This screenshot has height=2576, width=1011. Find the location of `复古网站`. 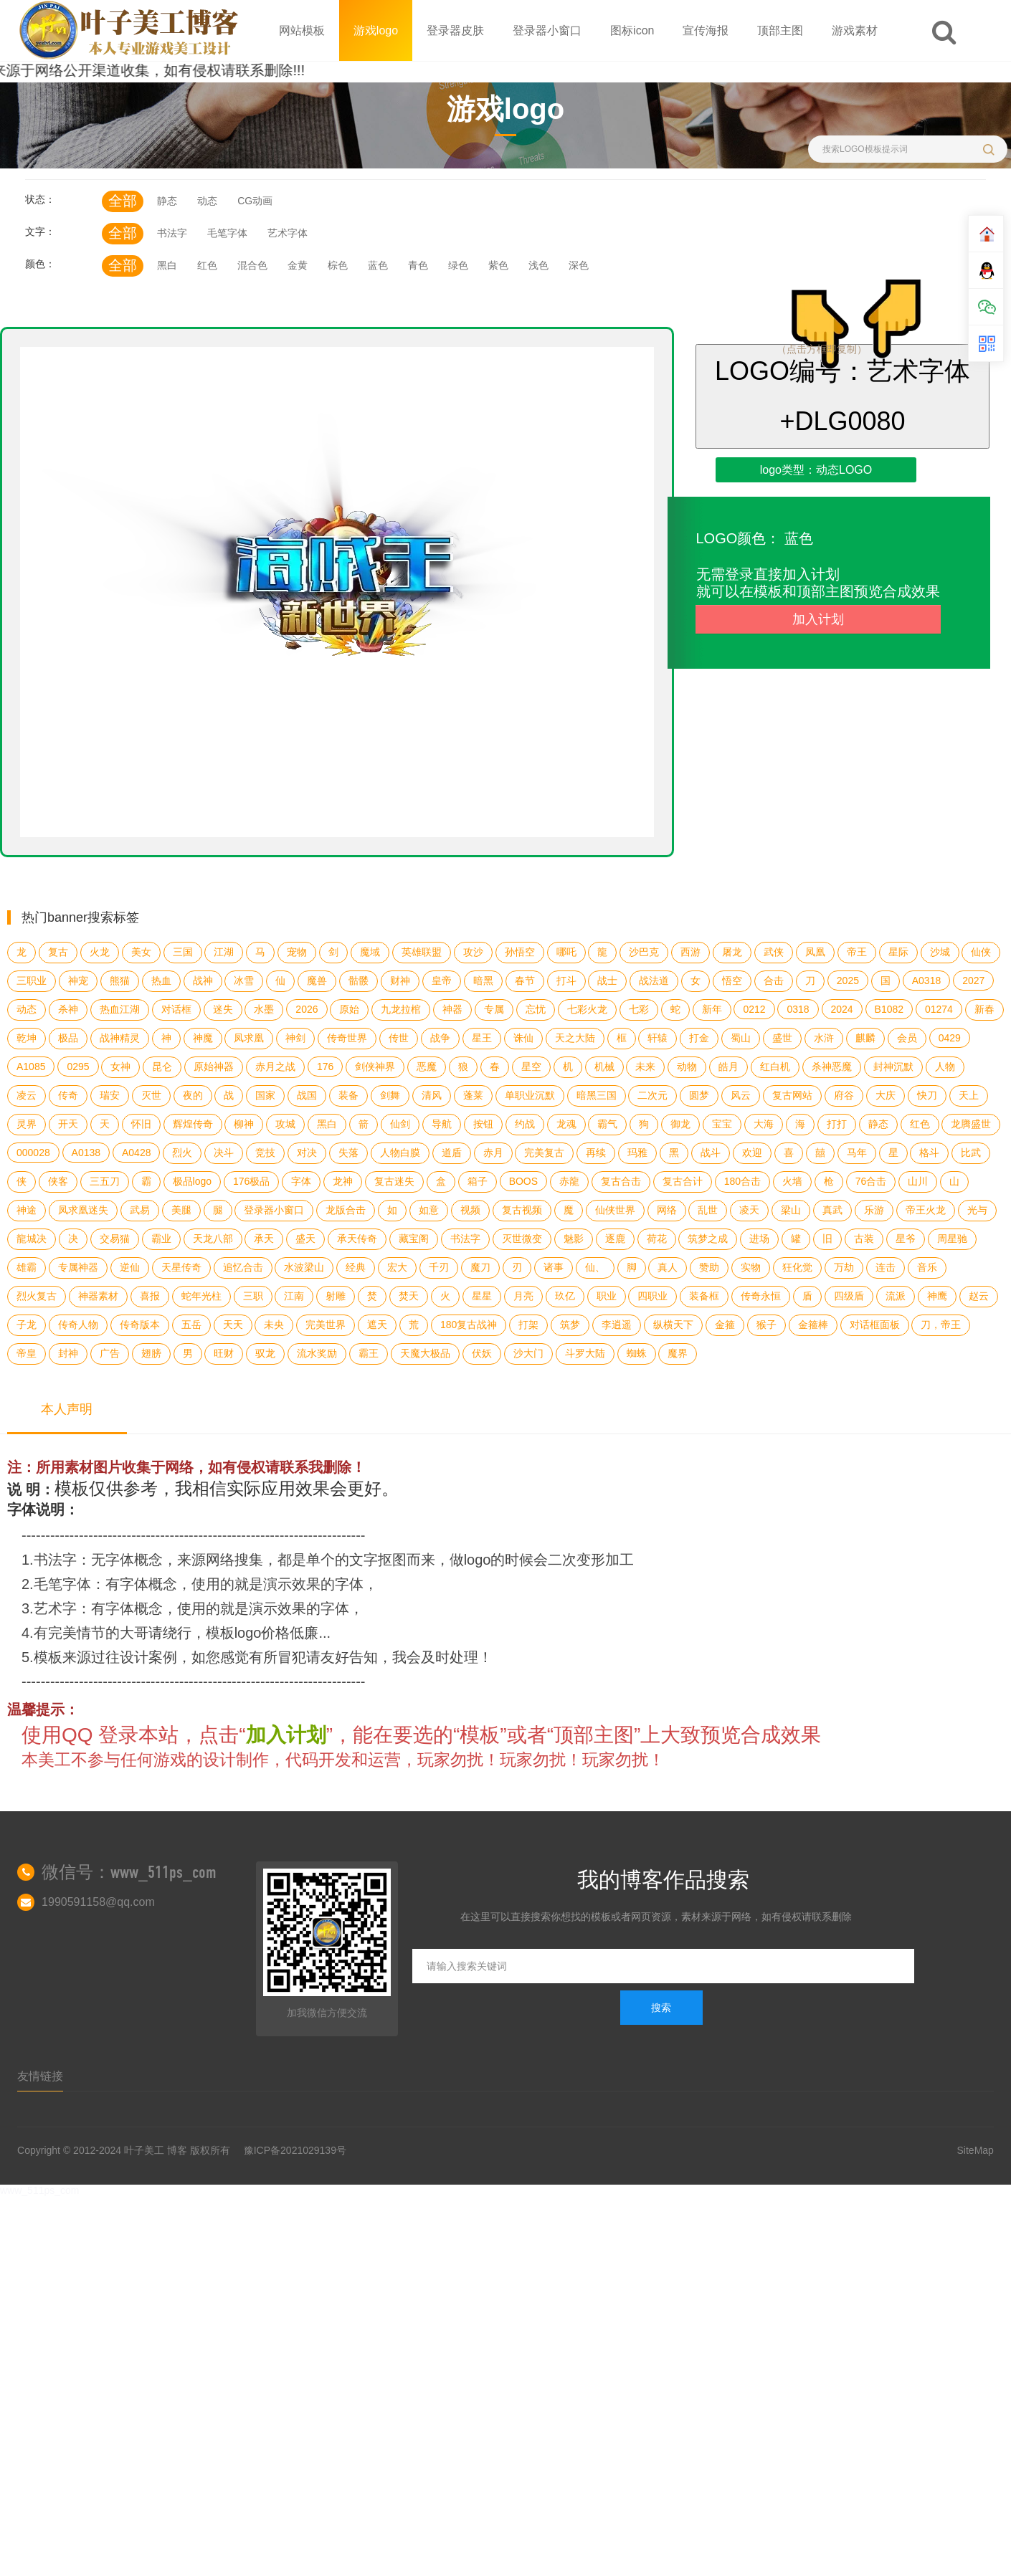

复古网站 is located at coordinates (792, 1095).